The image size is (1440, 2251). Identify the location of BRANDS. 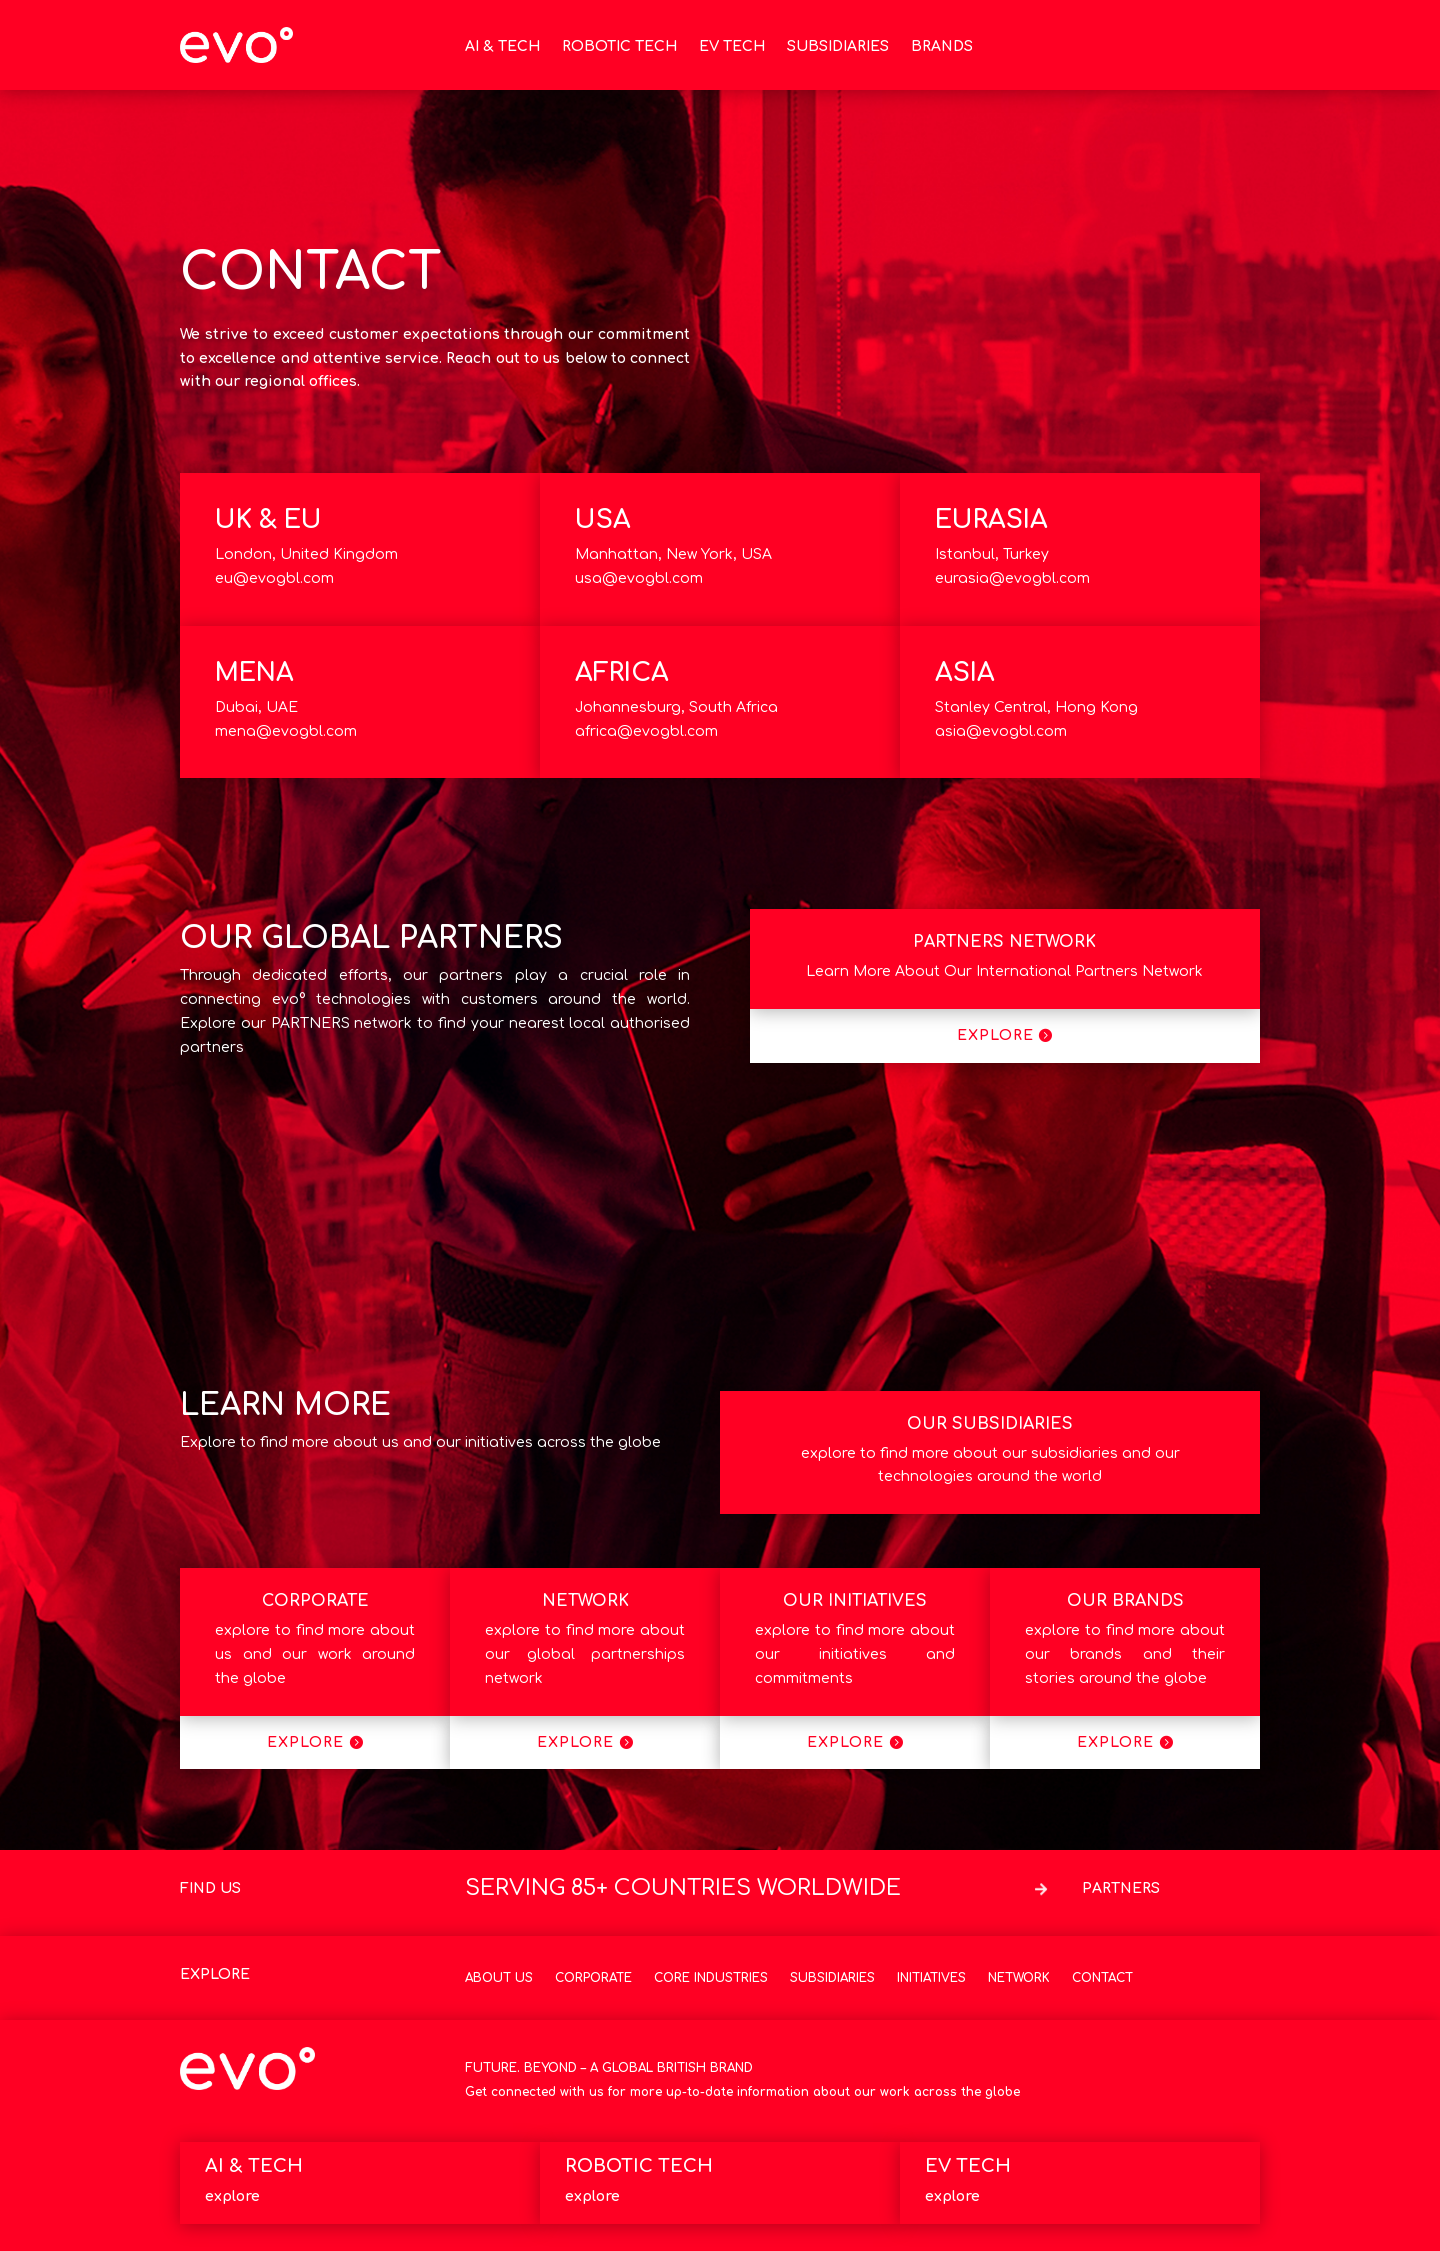
(942, 47).